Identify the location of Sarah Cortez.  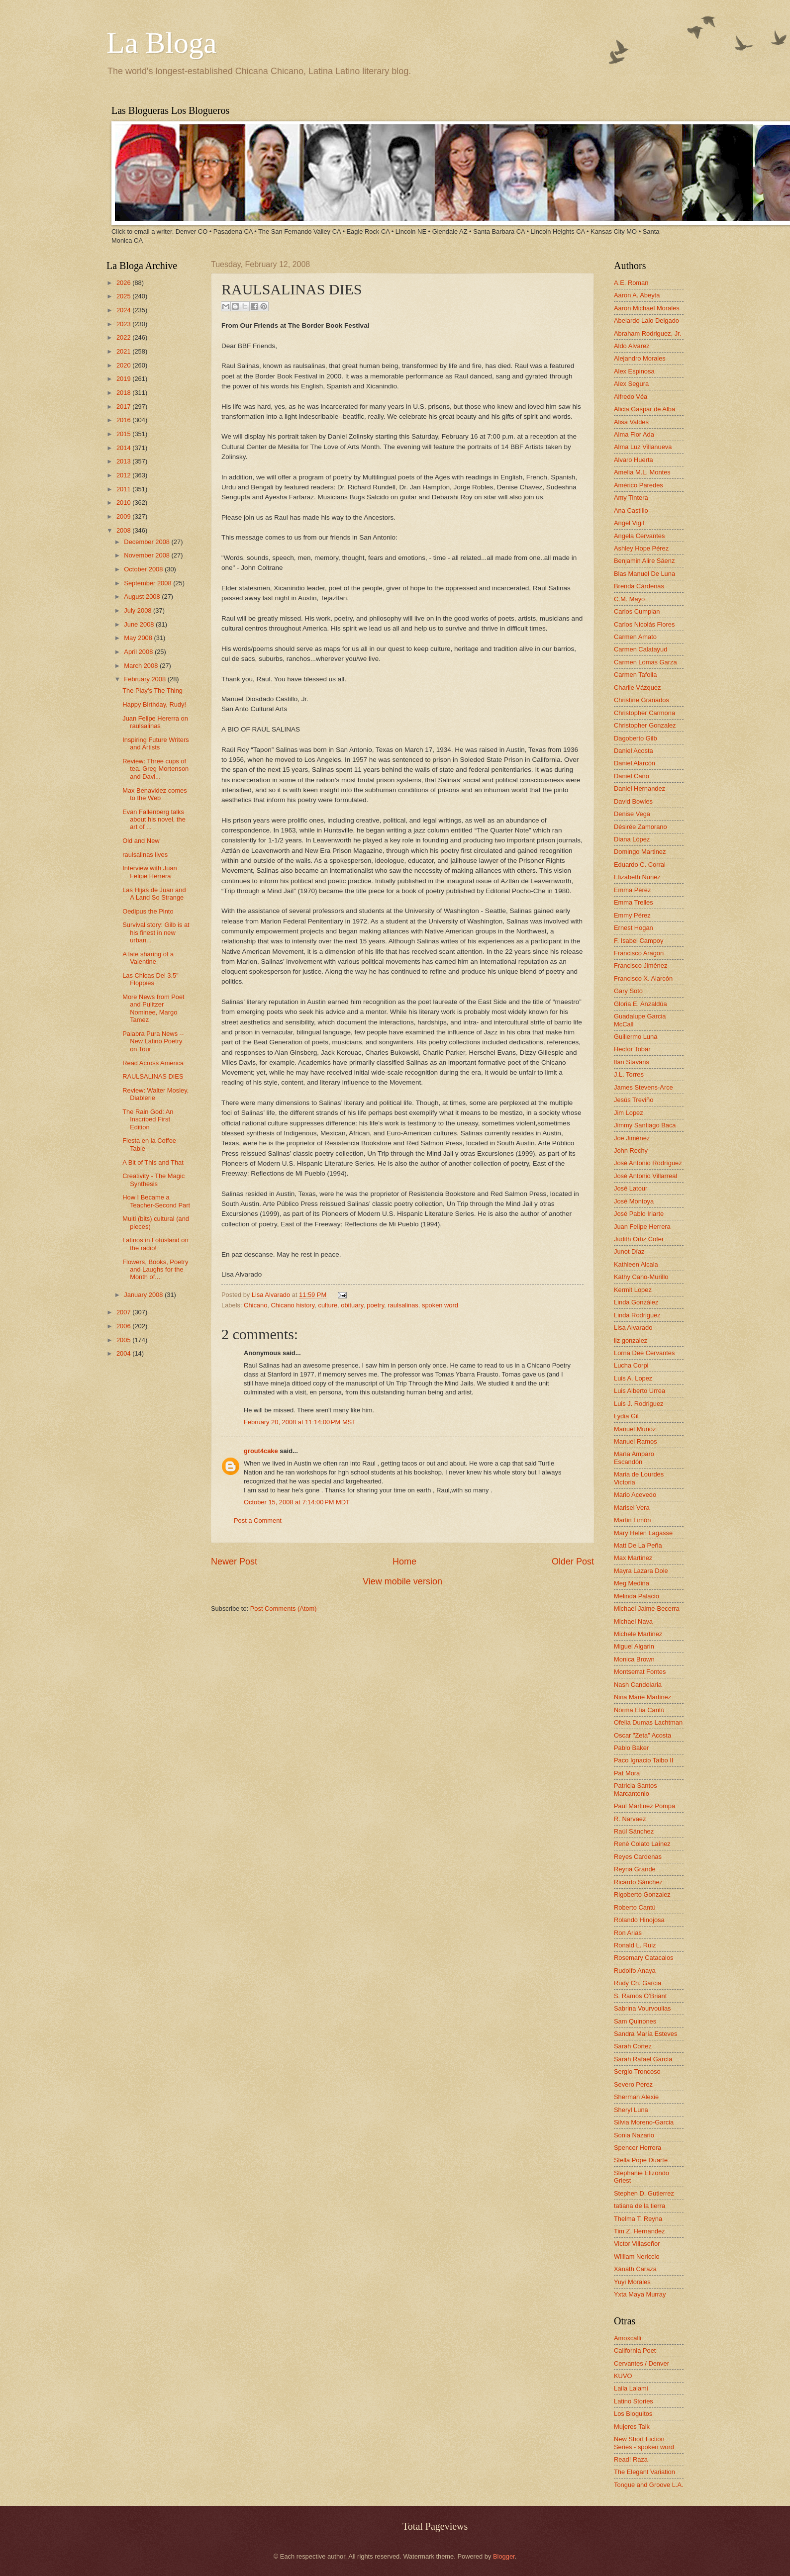
(633, 2046).